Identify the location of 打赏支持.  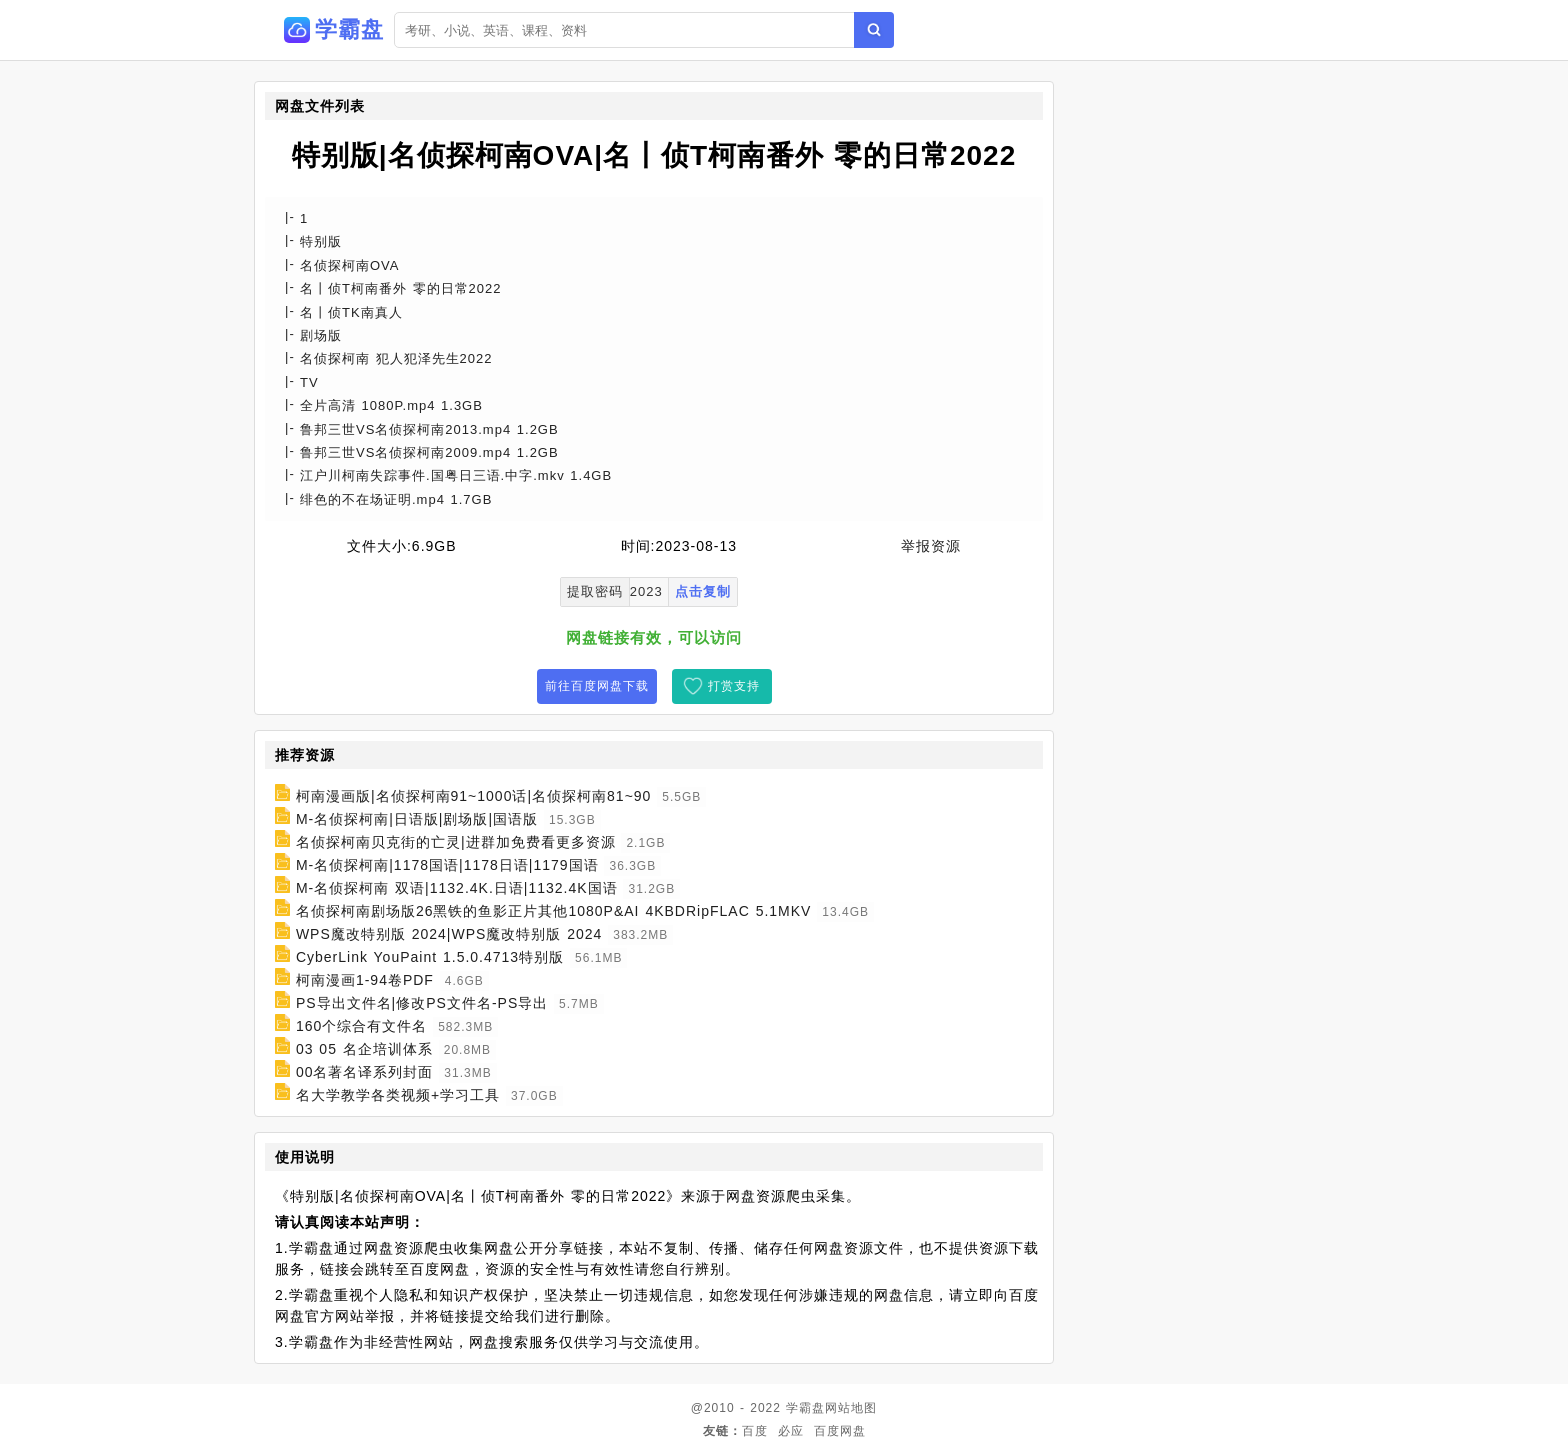
(734, 686).